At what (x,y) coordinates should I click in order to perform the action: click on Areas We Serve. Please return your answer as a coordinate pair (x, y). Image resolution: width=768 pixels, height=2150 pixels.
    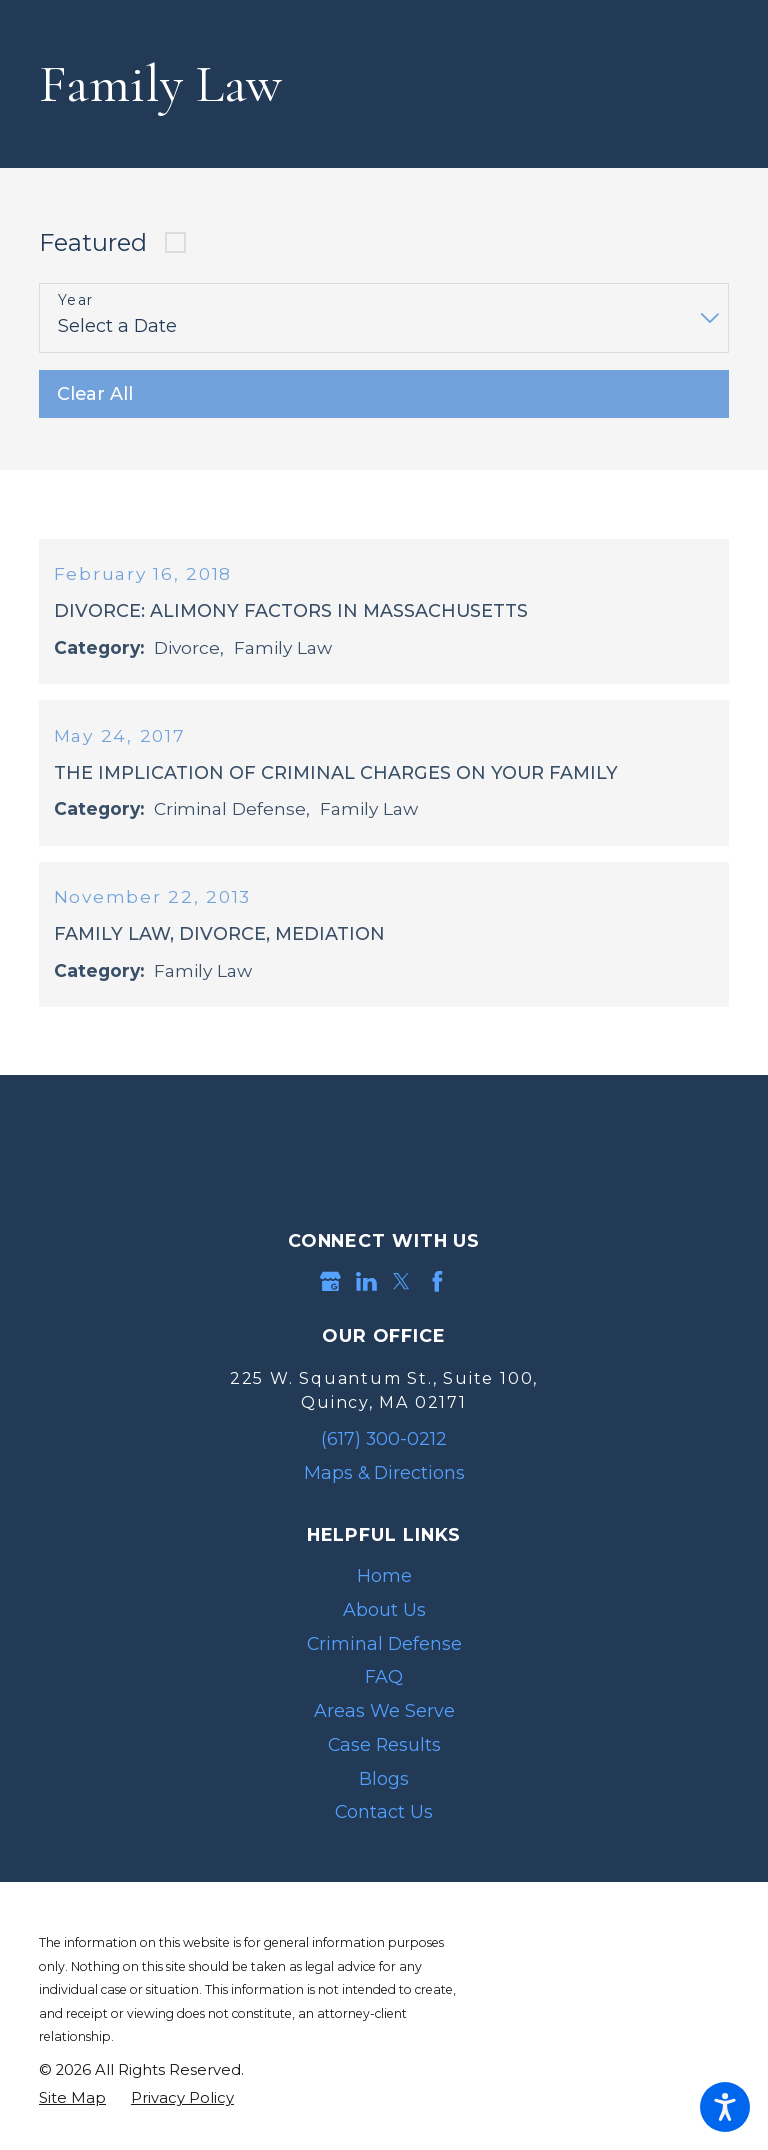
    Looking at the image, I should click on (384, 1722).